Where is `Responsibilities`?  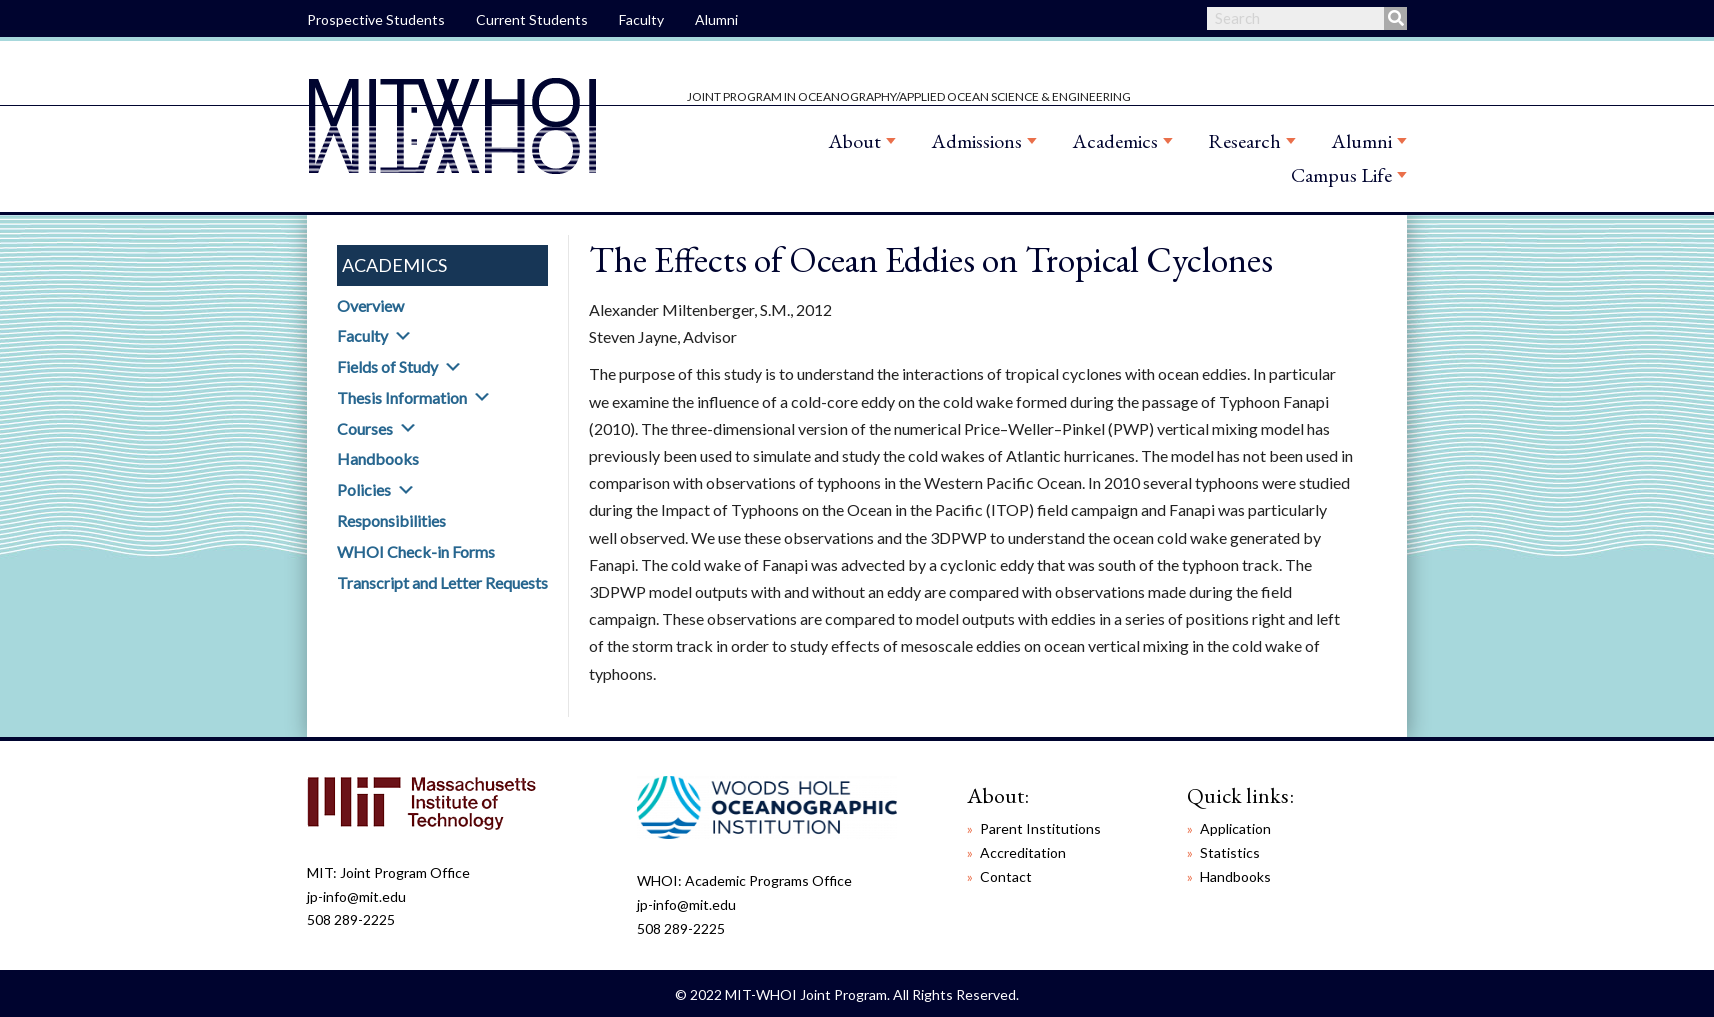 Responsibilities is located at coordinates (391, 520).